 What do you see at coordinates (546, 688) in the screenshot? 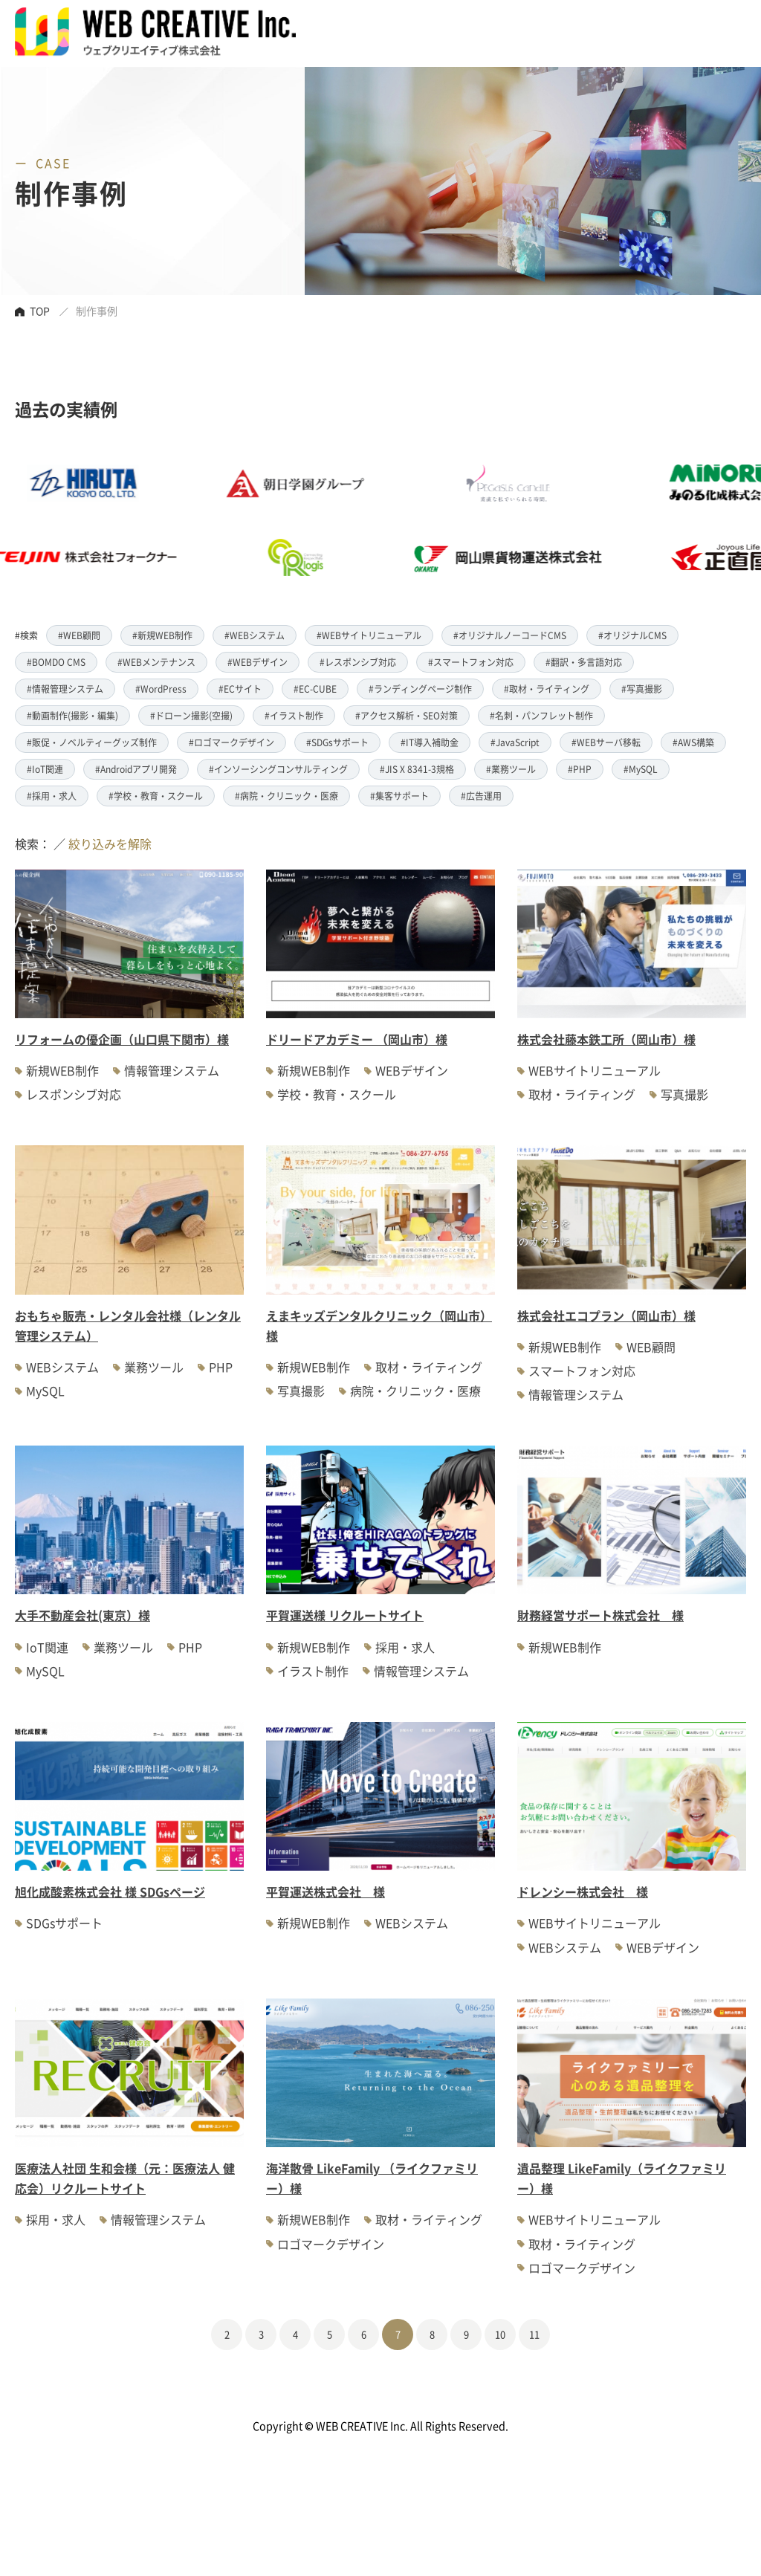
I see `#取材・ライティング` at bounding box center [546, 688].